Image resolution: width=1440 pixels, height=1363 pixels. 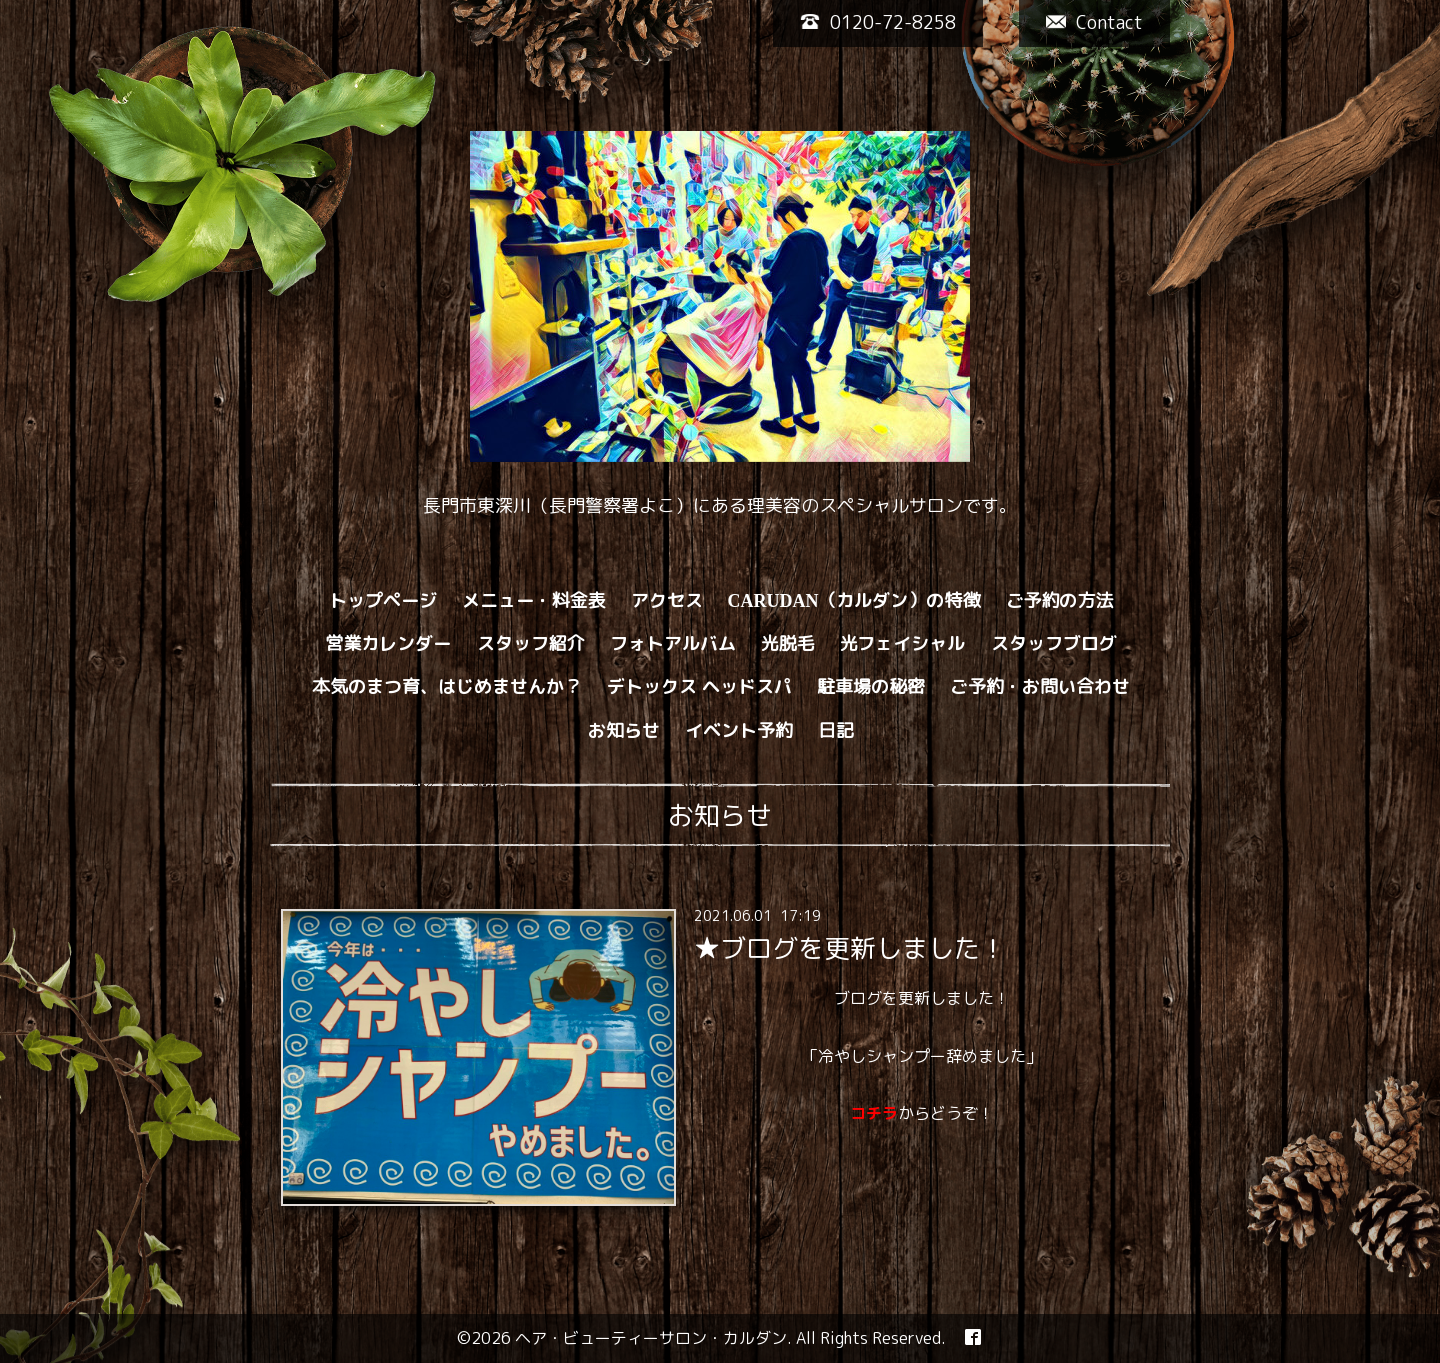 What do you see at coordinates (871, 686) in the screenshot?
I see `駐車場の秘密` at bounding box center [871, 686].